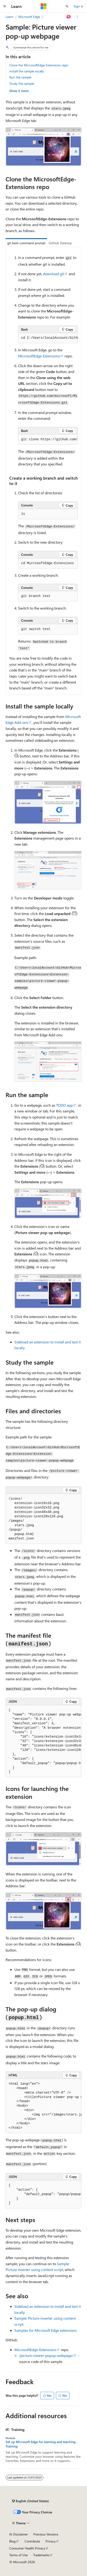 This screenshot has width=87, height=2576. I want to click on Blog, so click(12, 2541).